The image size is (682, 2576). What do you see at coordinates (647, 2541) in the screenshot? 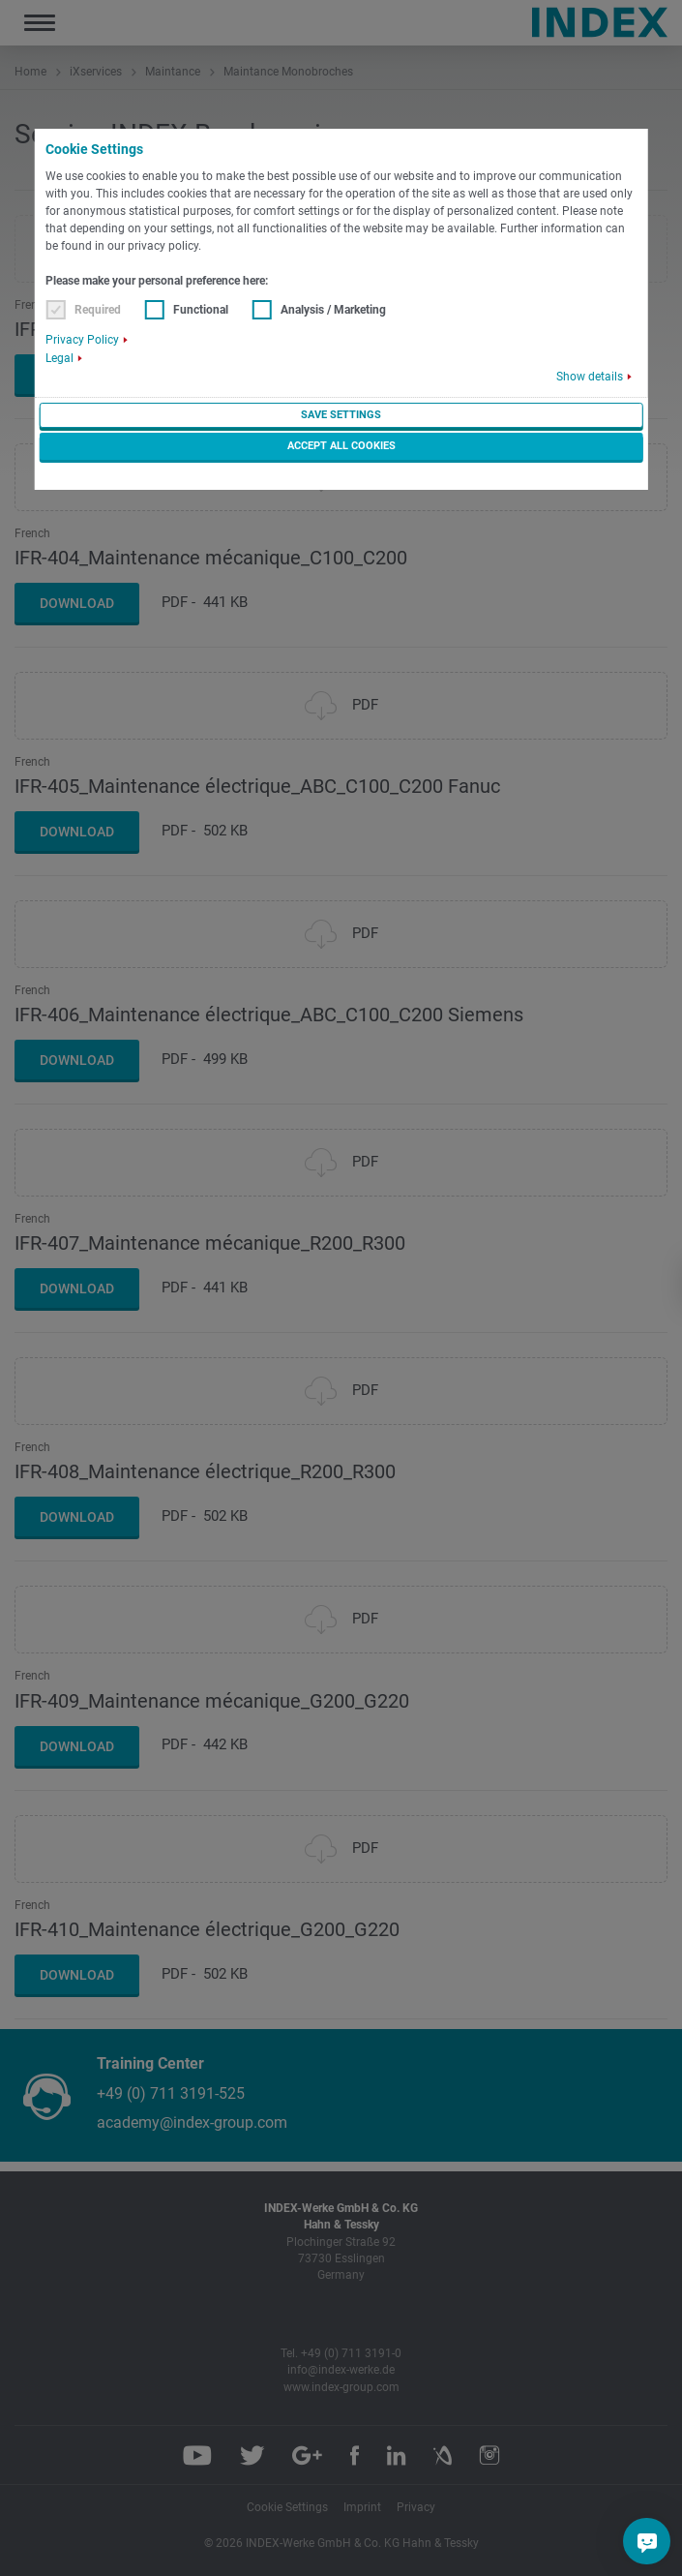
I see `[Do you have a question?]` at bounding box center [647, 2541].